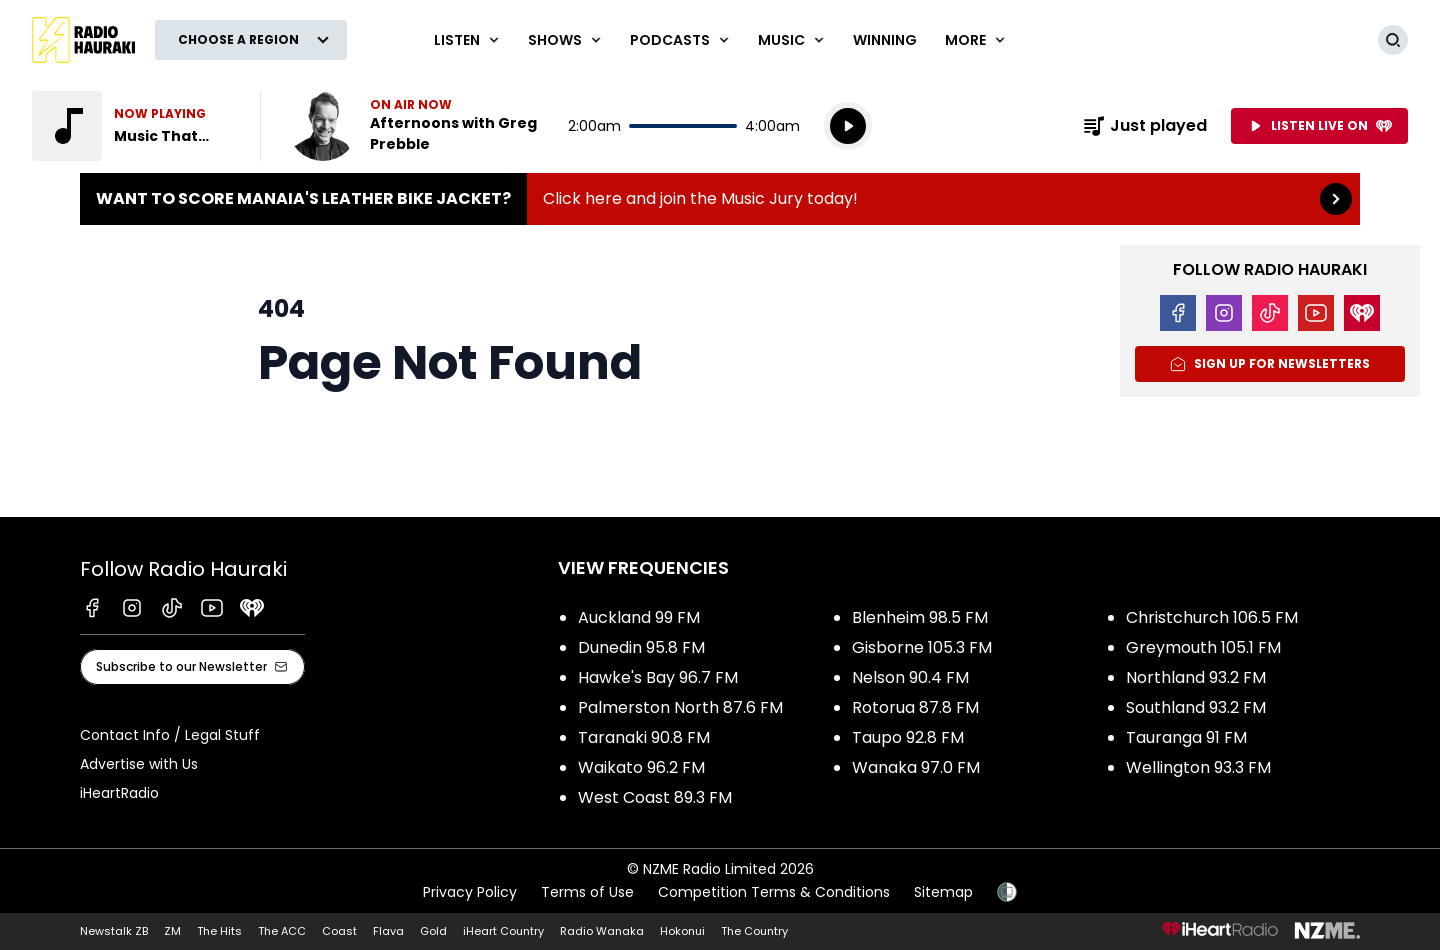 The image size is (1440, 950). What do you see at coordinates (885, 40) in the screenshot?
I see `WINNING` at bounding box center [885, 40].